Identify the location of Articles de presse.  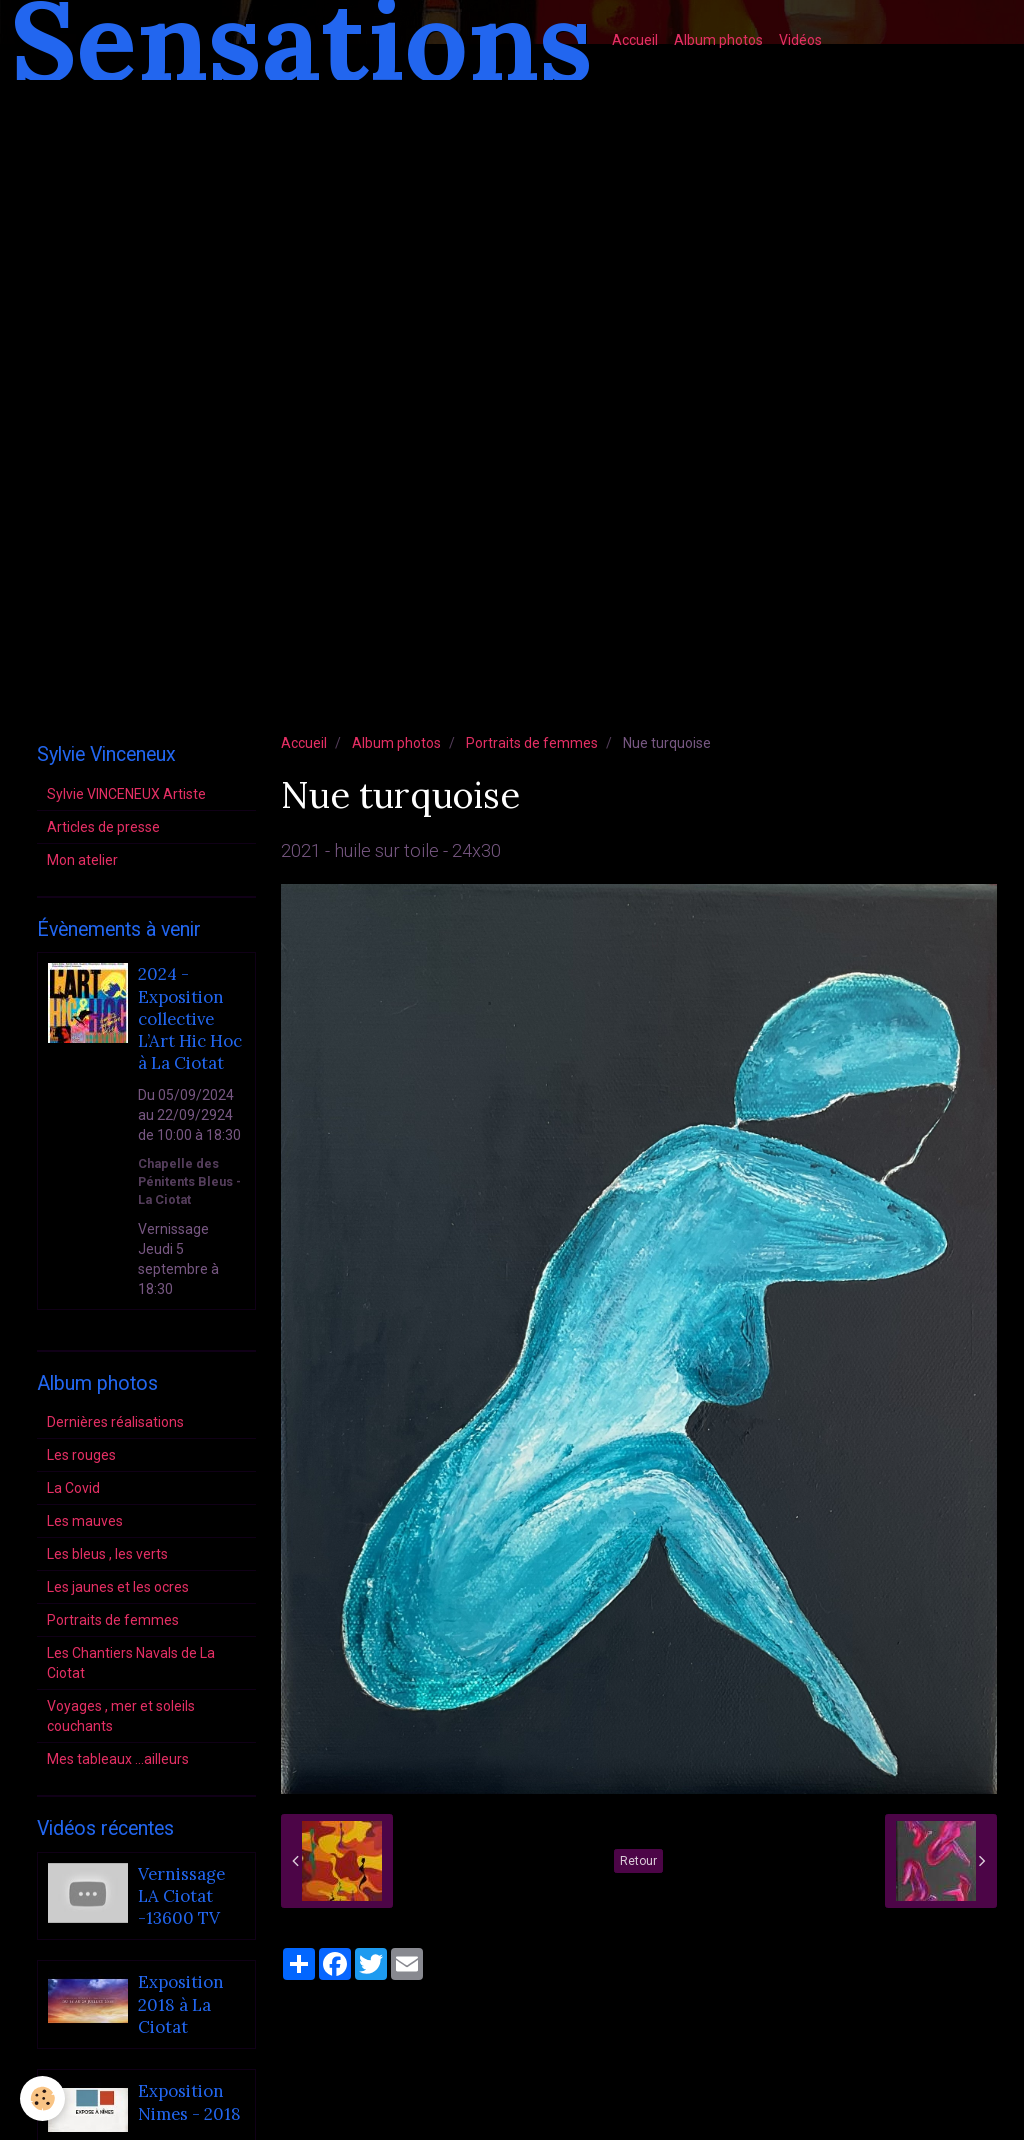
(103, 827).